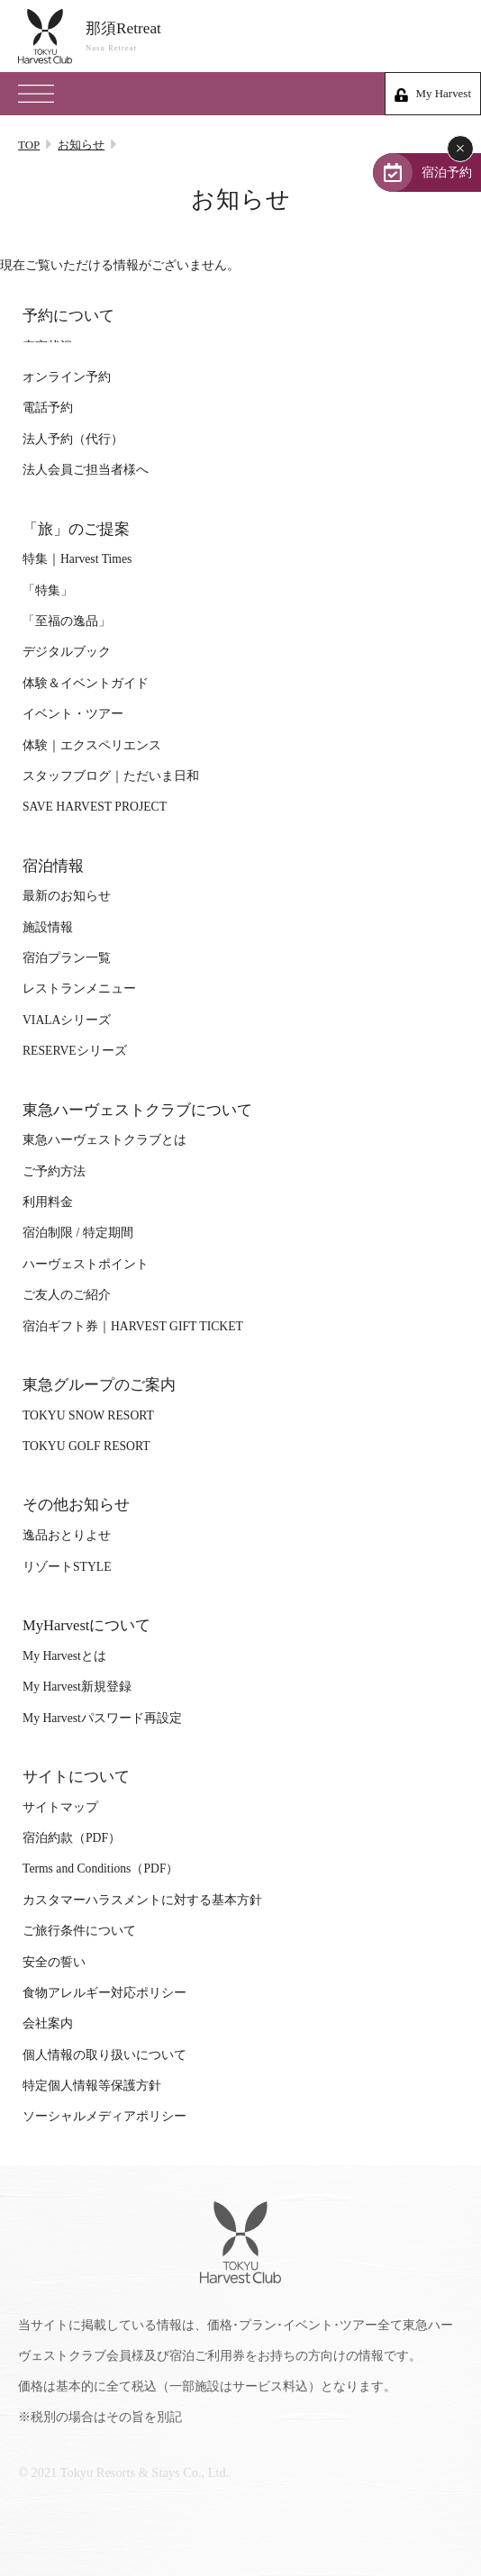  What do you see at coordinates (67, 1567) in the screenshot?
I see `リゾートSTYLE` at bounding box center [67, 1567].